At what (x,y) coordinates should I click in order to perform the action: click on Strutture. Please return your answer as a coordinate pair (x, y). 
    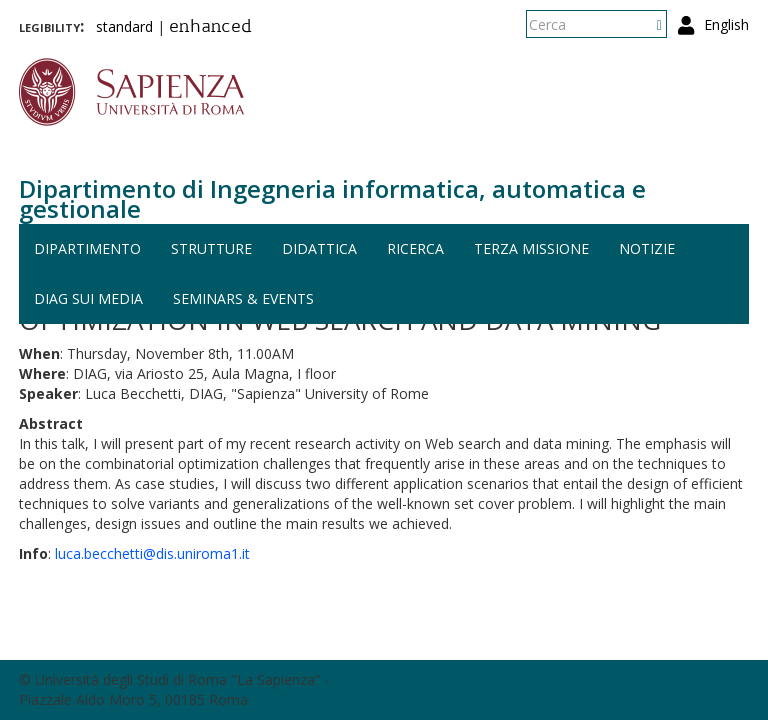
    Looking at the image, I should click on (211, 248).